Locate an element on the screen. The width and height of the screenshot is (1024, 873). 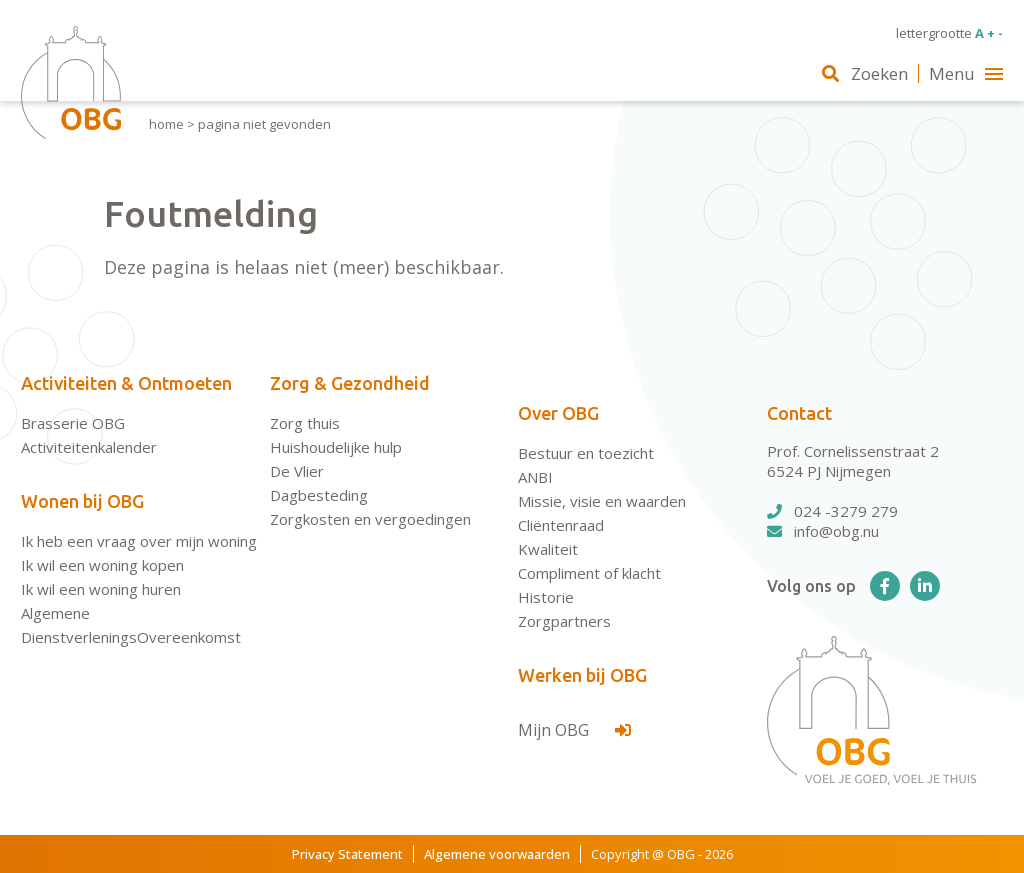
Contact is located at coordinates (799, 413).